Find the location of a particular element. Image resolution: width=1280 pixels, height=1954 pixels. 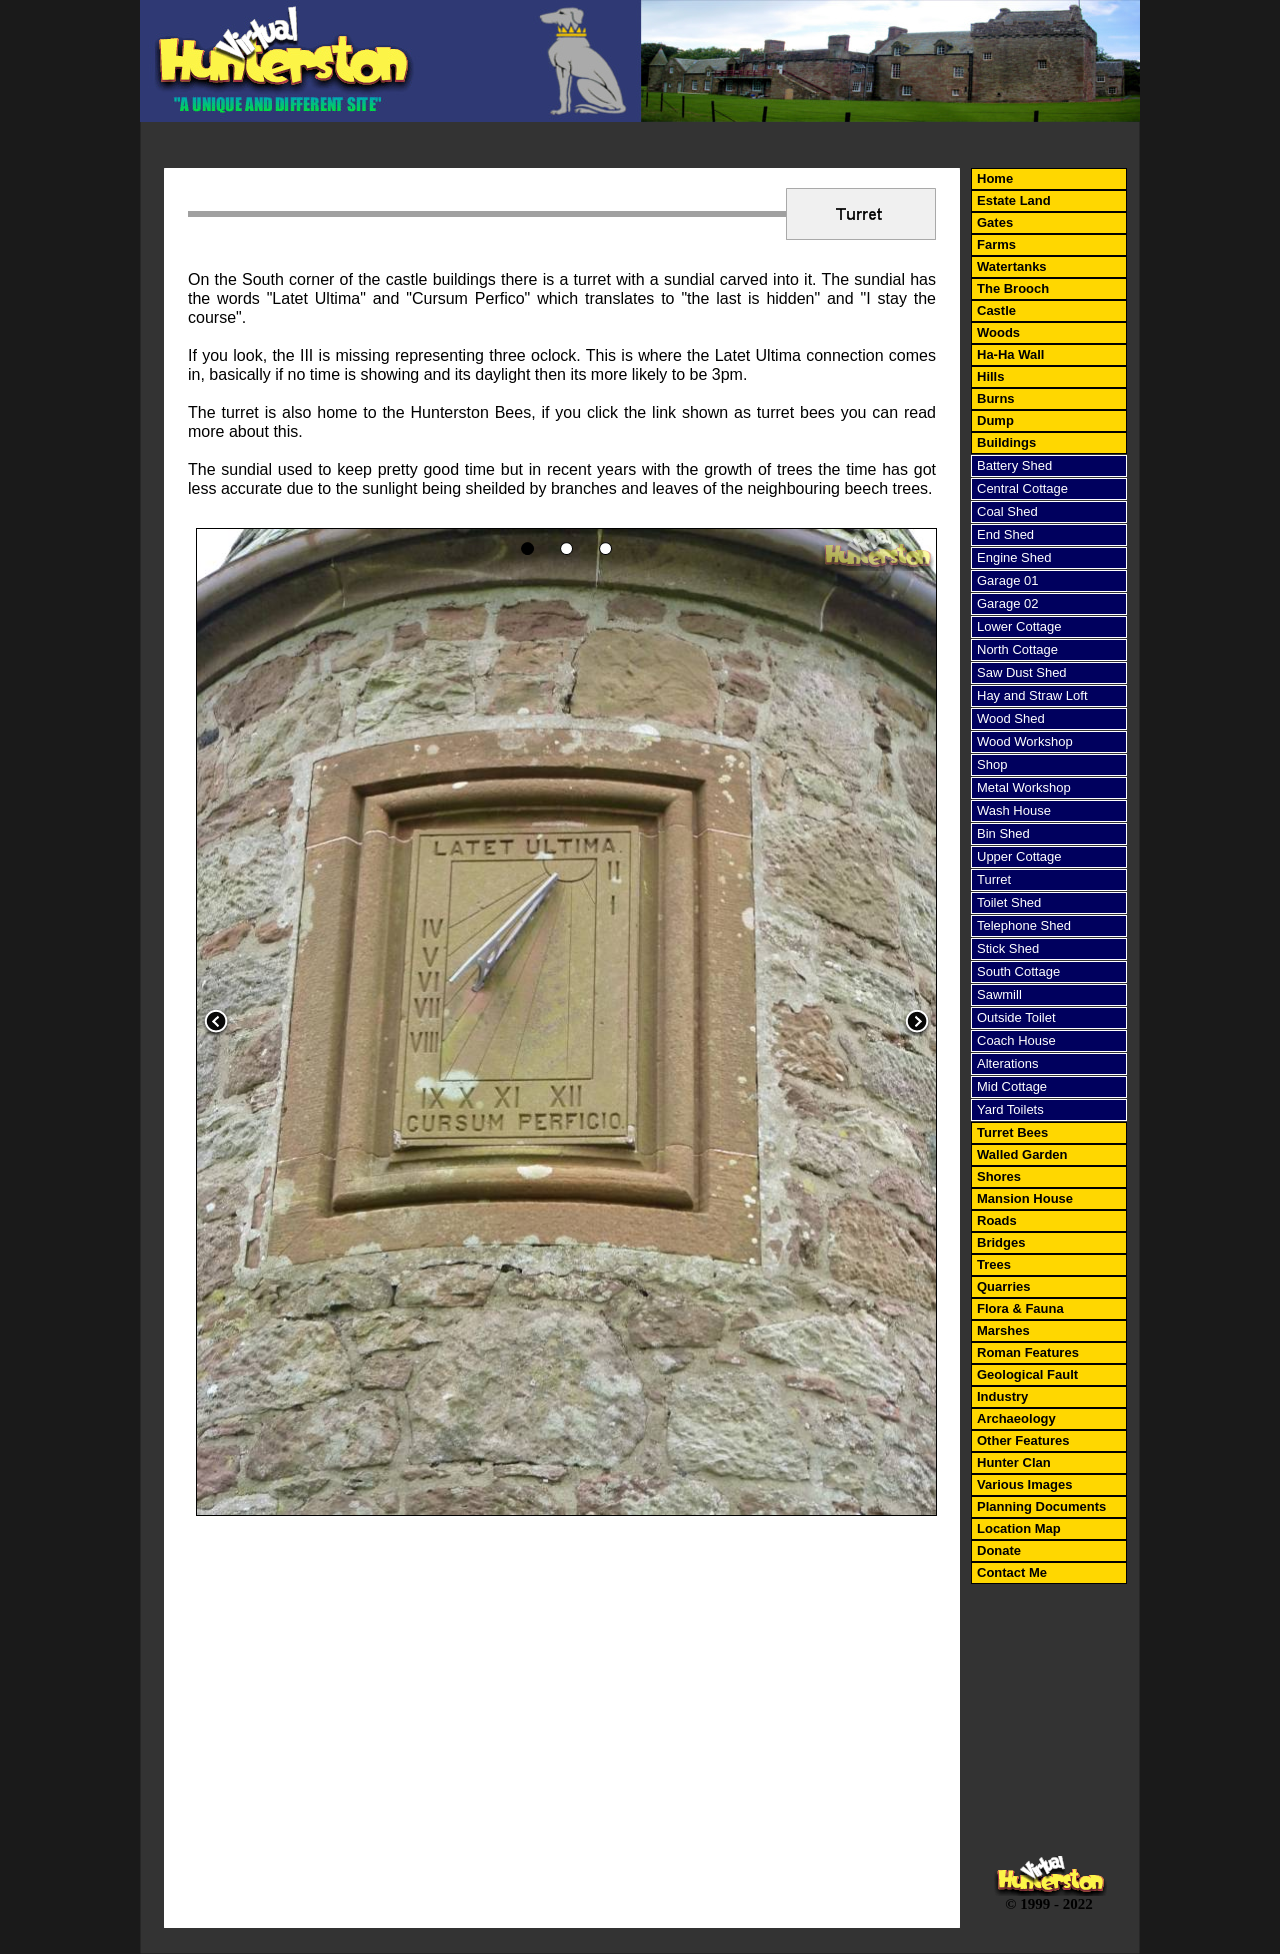

Coal Shed [menuitem] is located at coordinates (1007, 511).